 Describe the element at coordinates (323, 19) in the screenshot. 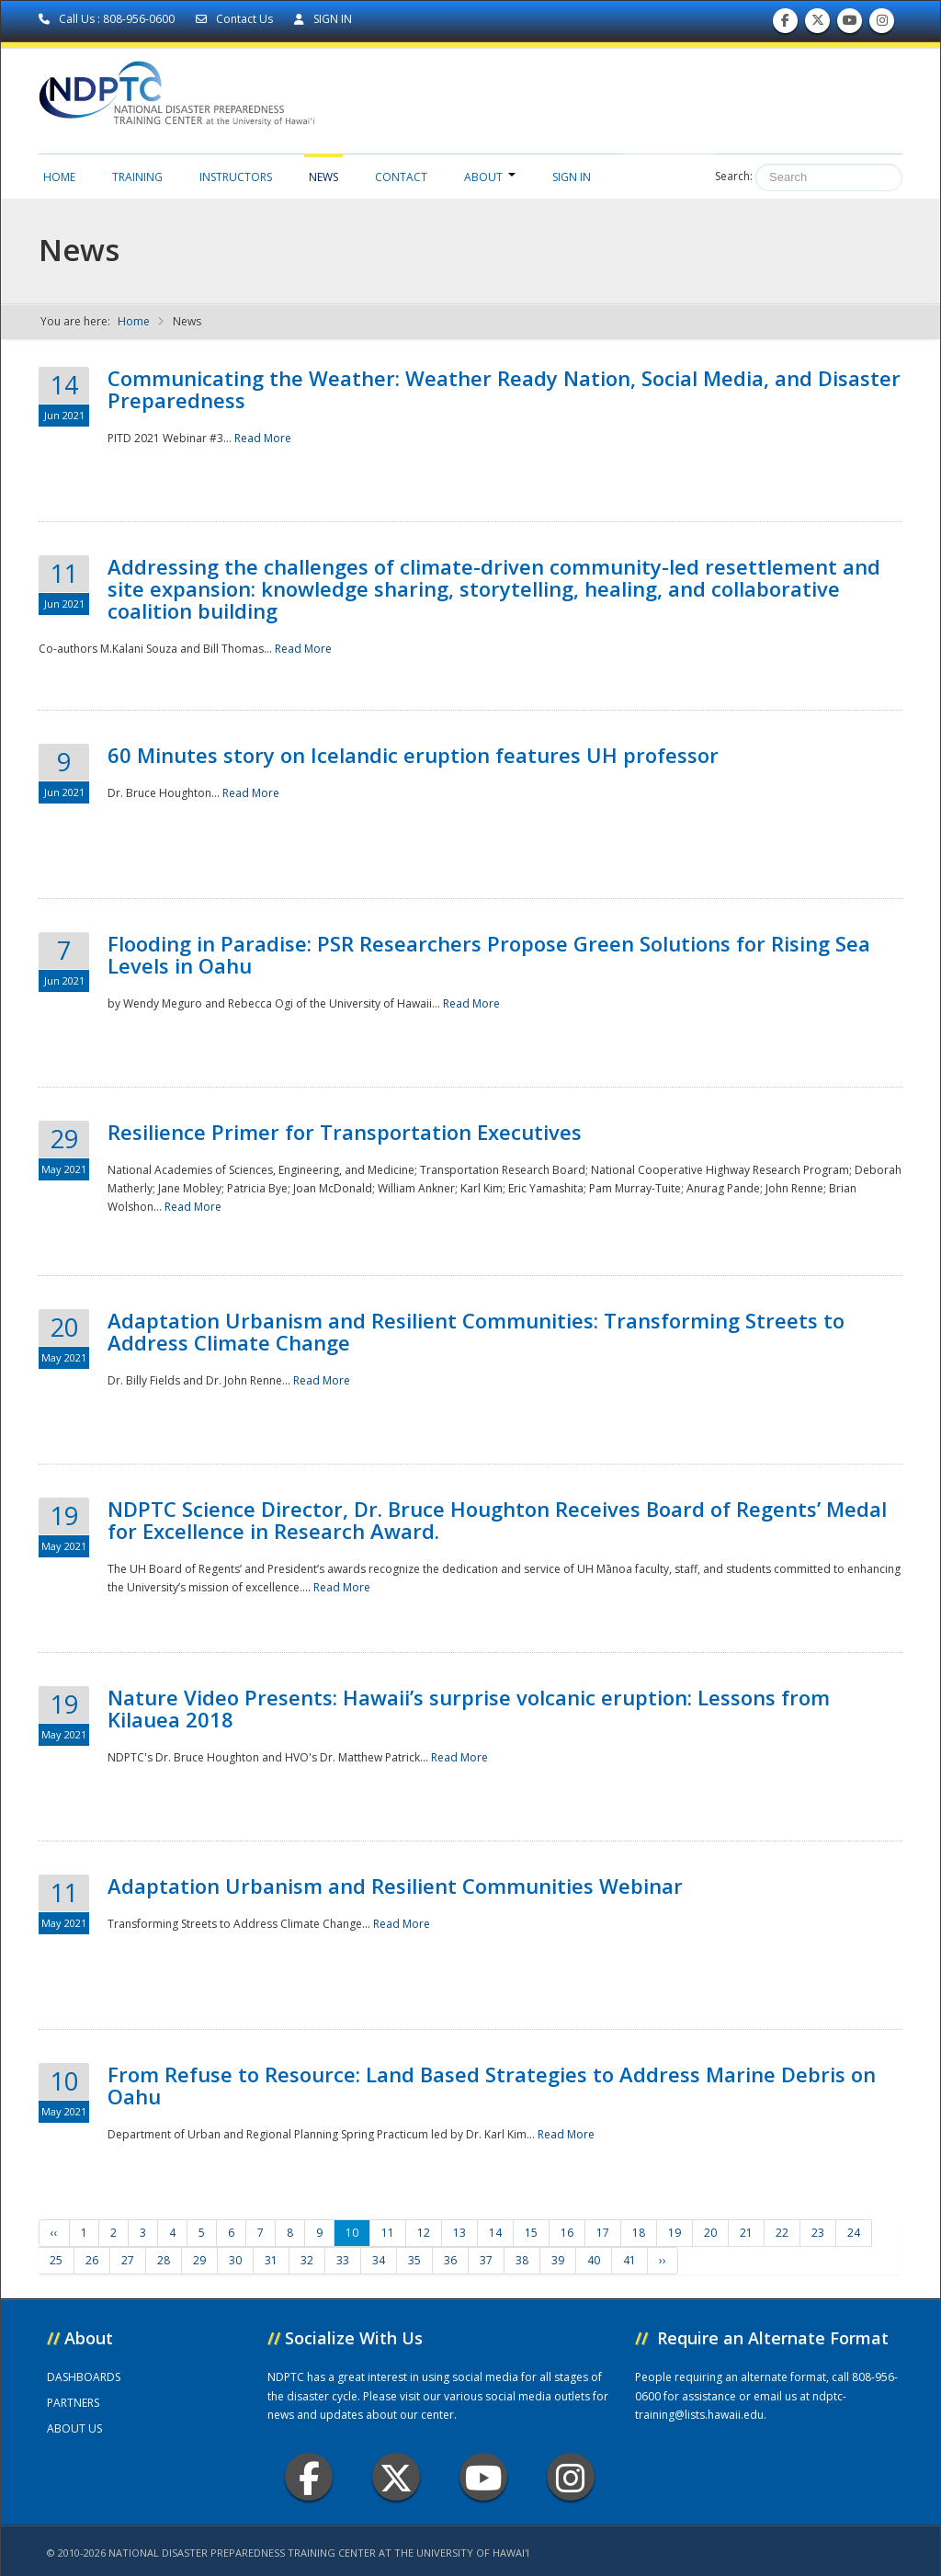

I see `SIGN IN` at that location.